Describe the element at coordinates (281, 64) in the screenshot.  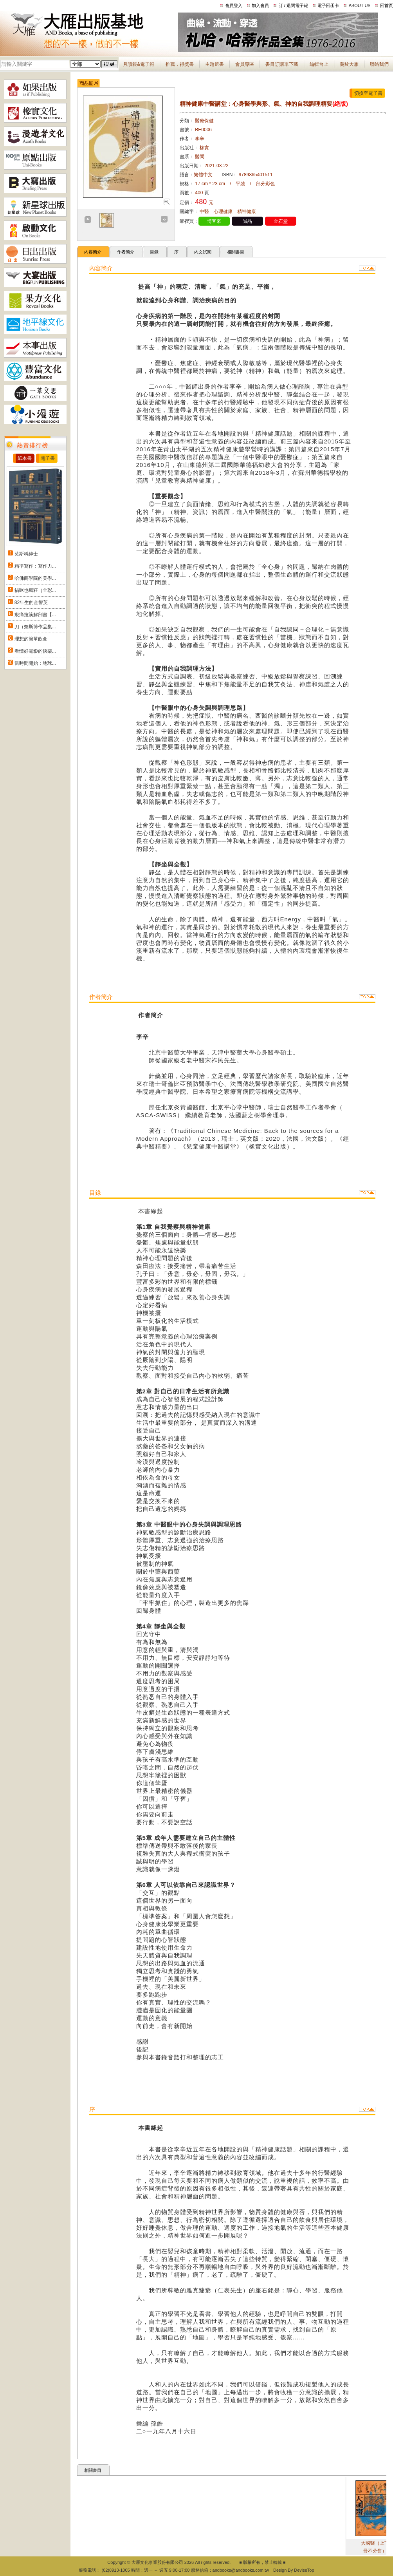
I see `書目訂購單下載` at that location.